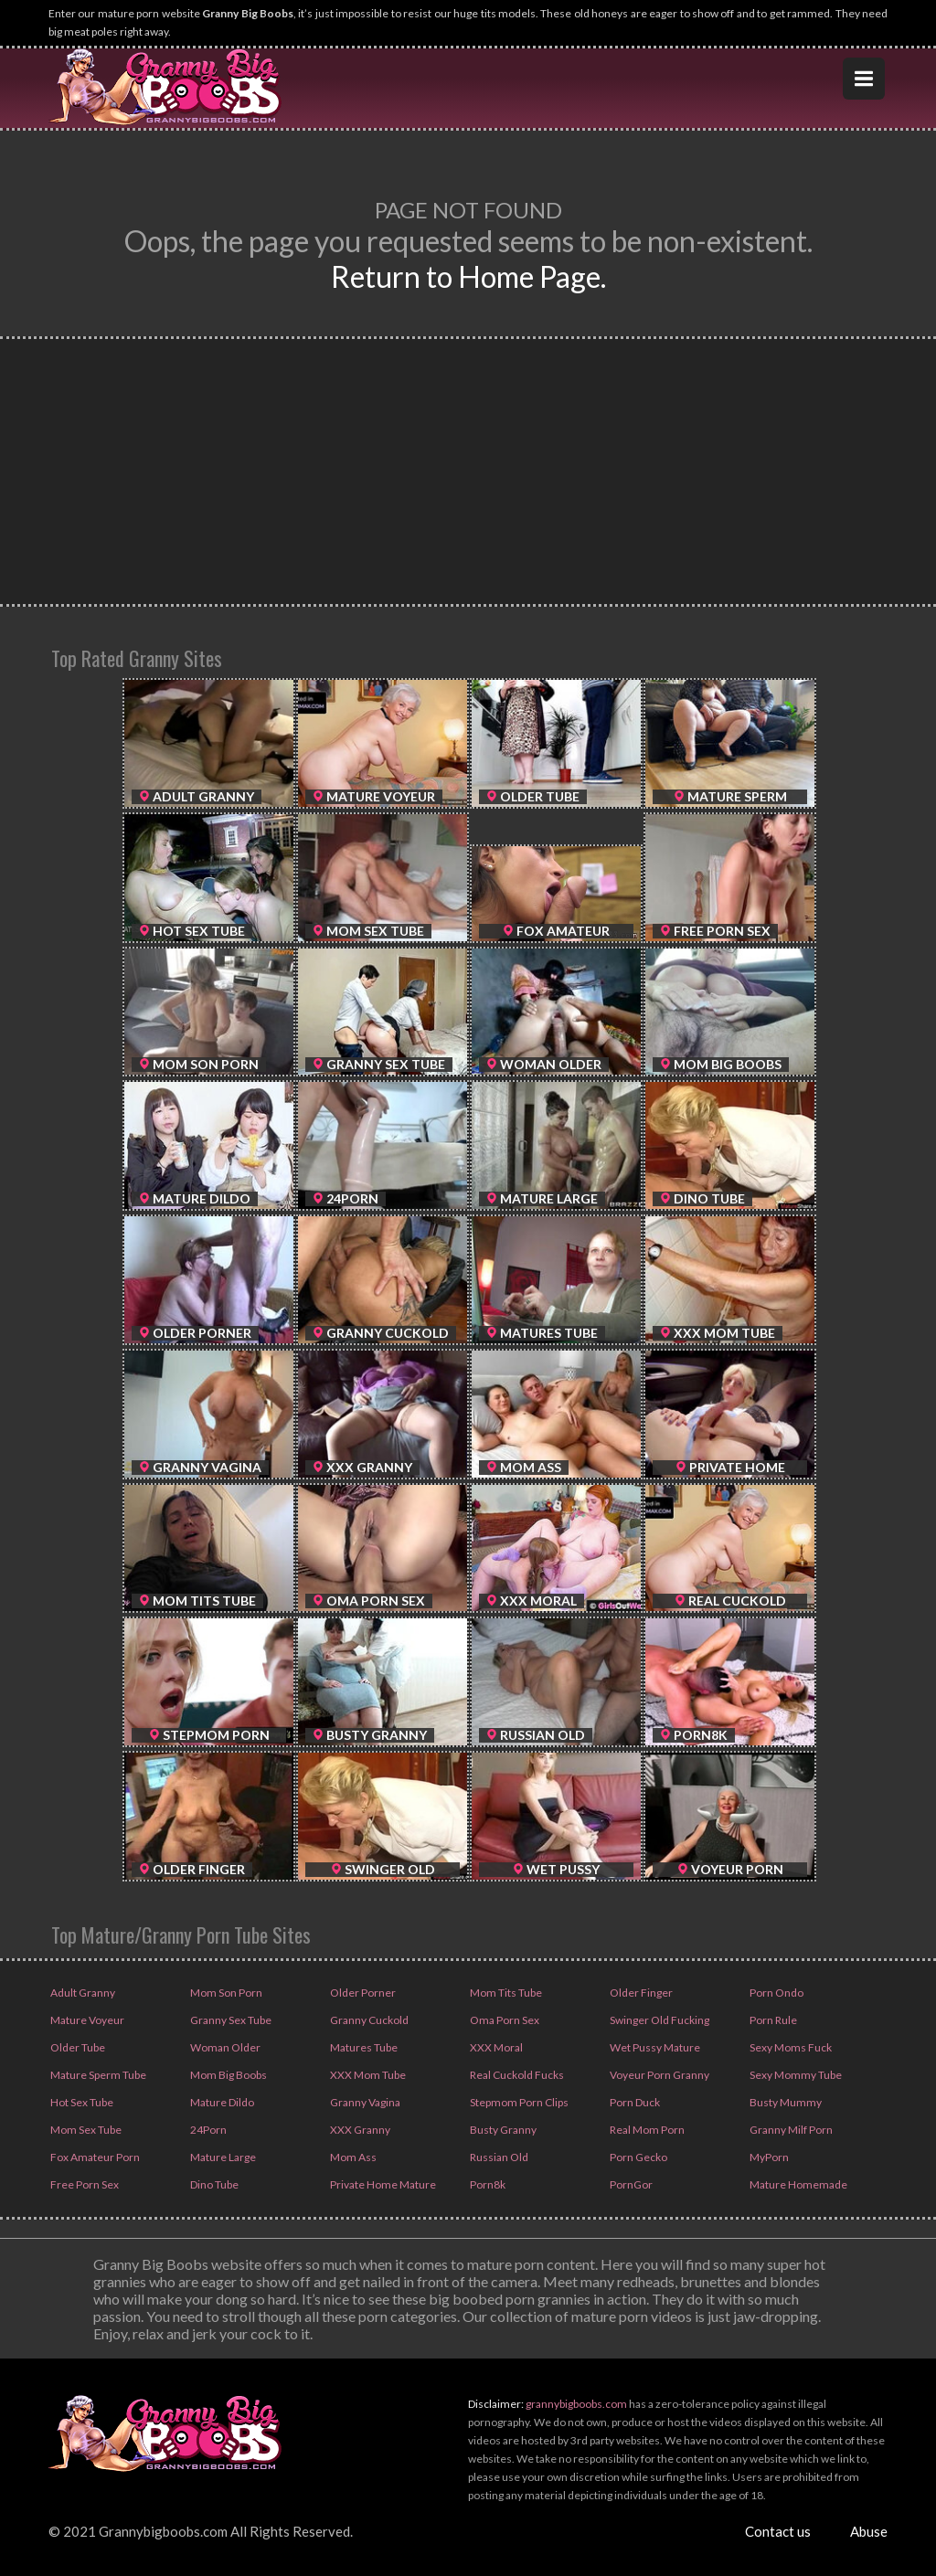 Image resolution: width=936 pixels, height=2576 pixels. I want to click on Hot Sex Tube, so click(80, 2102).